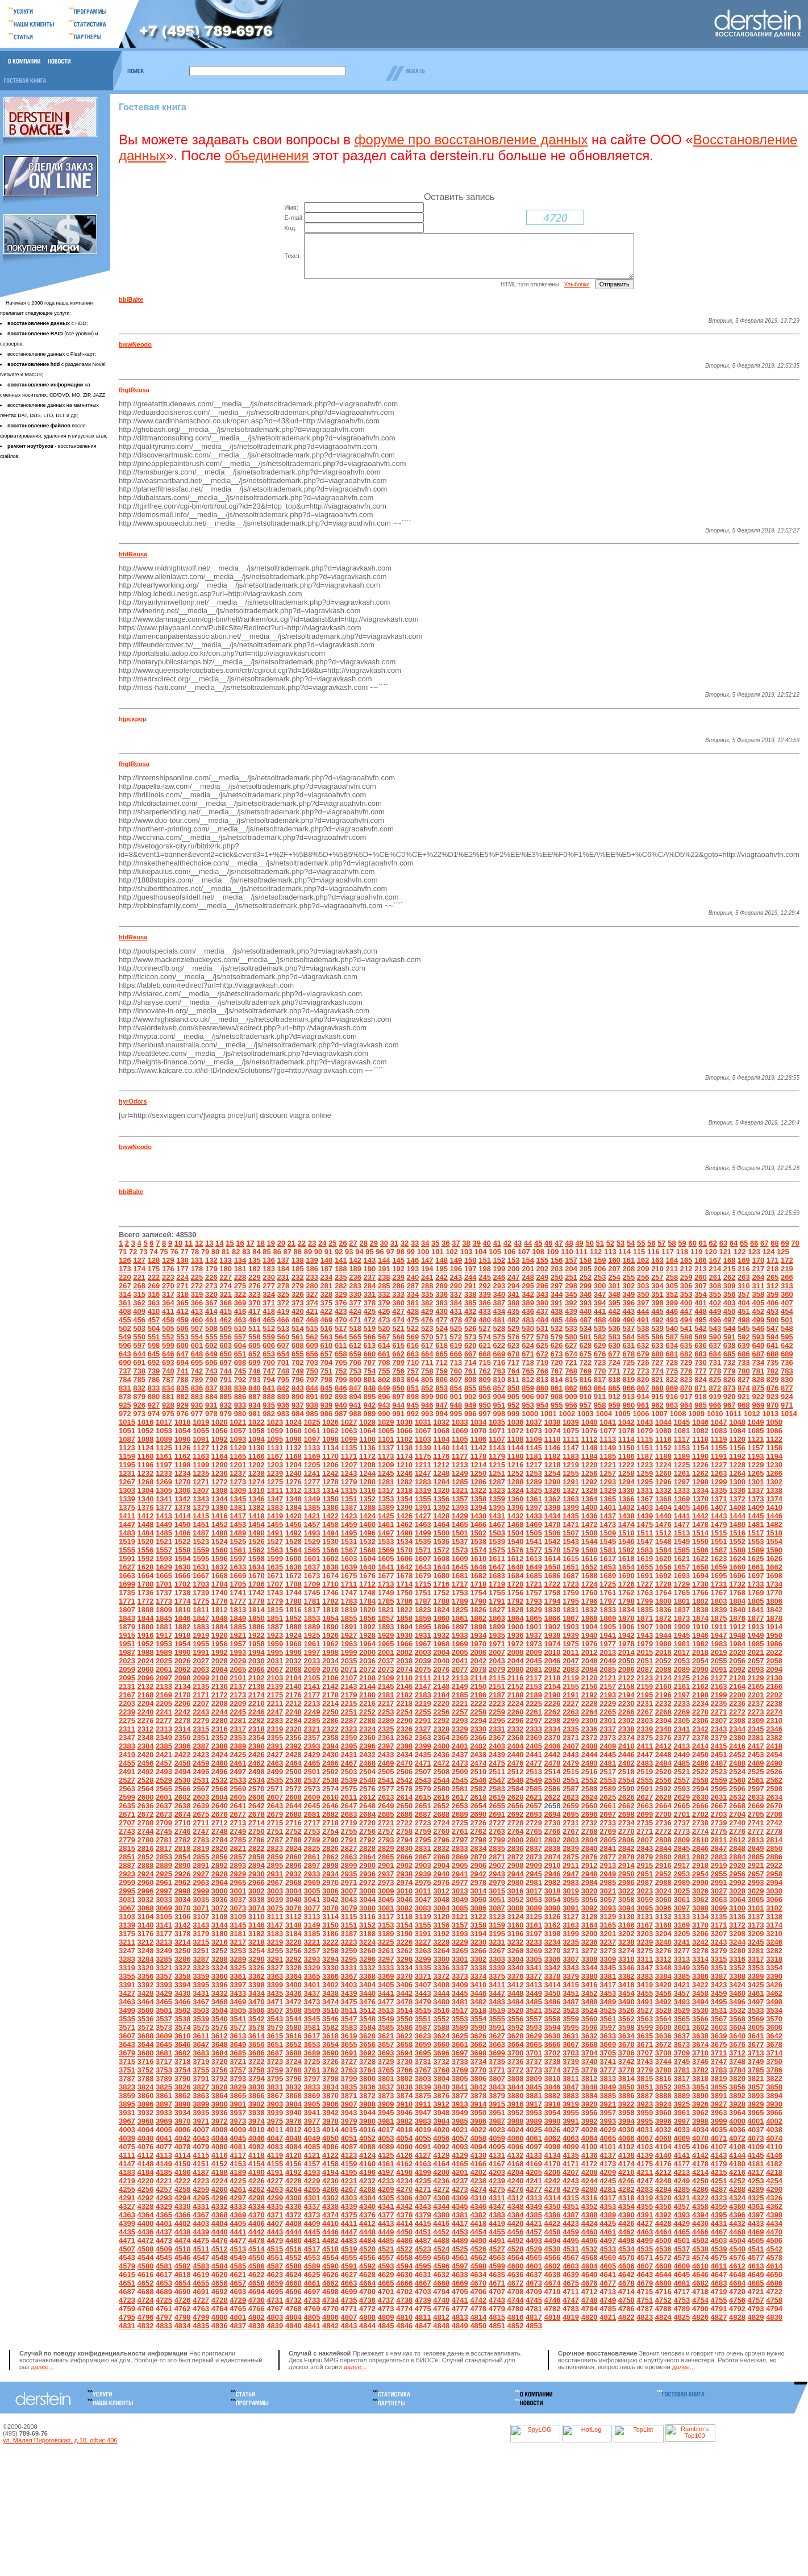 This screenshot has height=2576, width=808. I want to click on 1869, so click(607, 1626).